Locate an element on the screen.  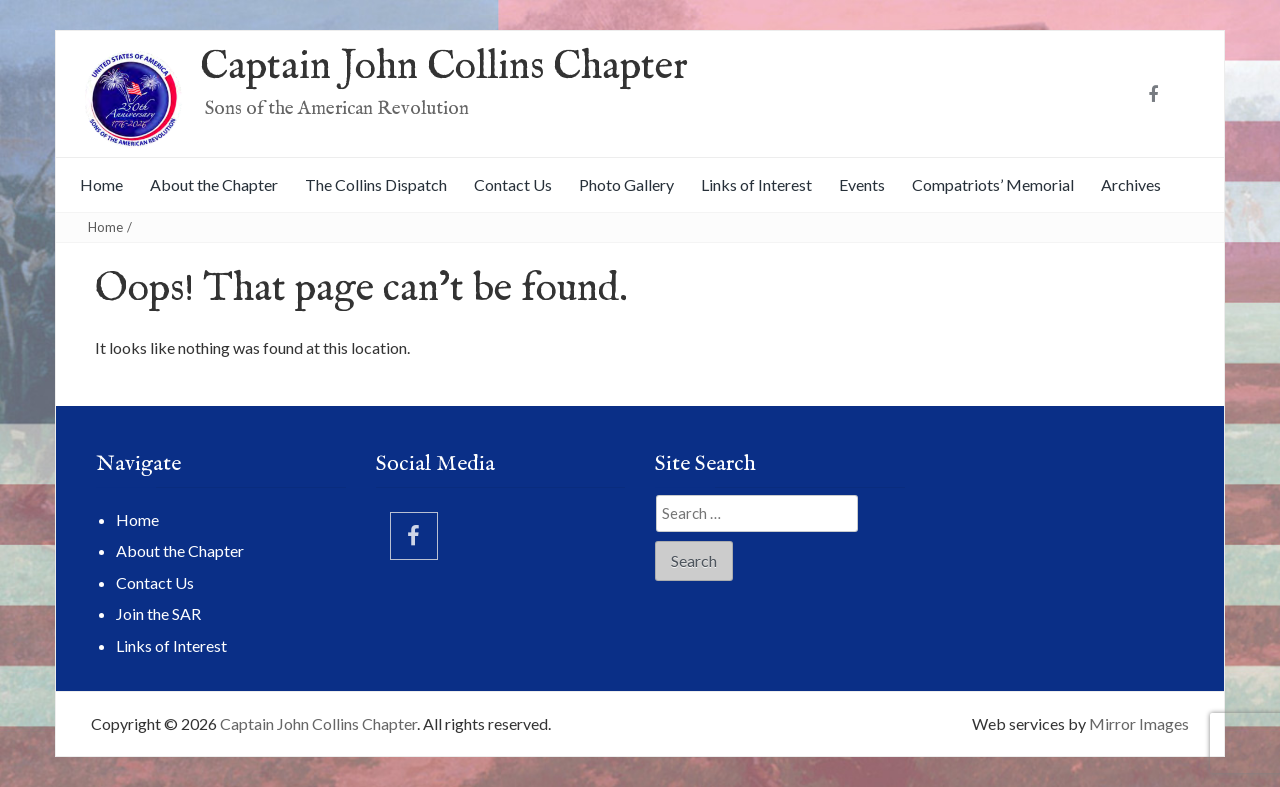
Home is located at coordinates (101, 184).